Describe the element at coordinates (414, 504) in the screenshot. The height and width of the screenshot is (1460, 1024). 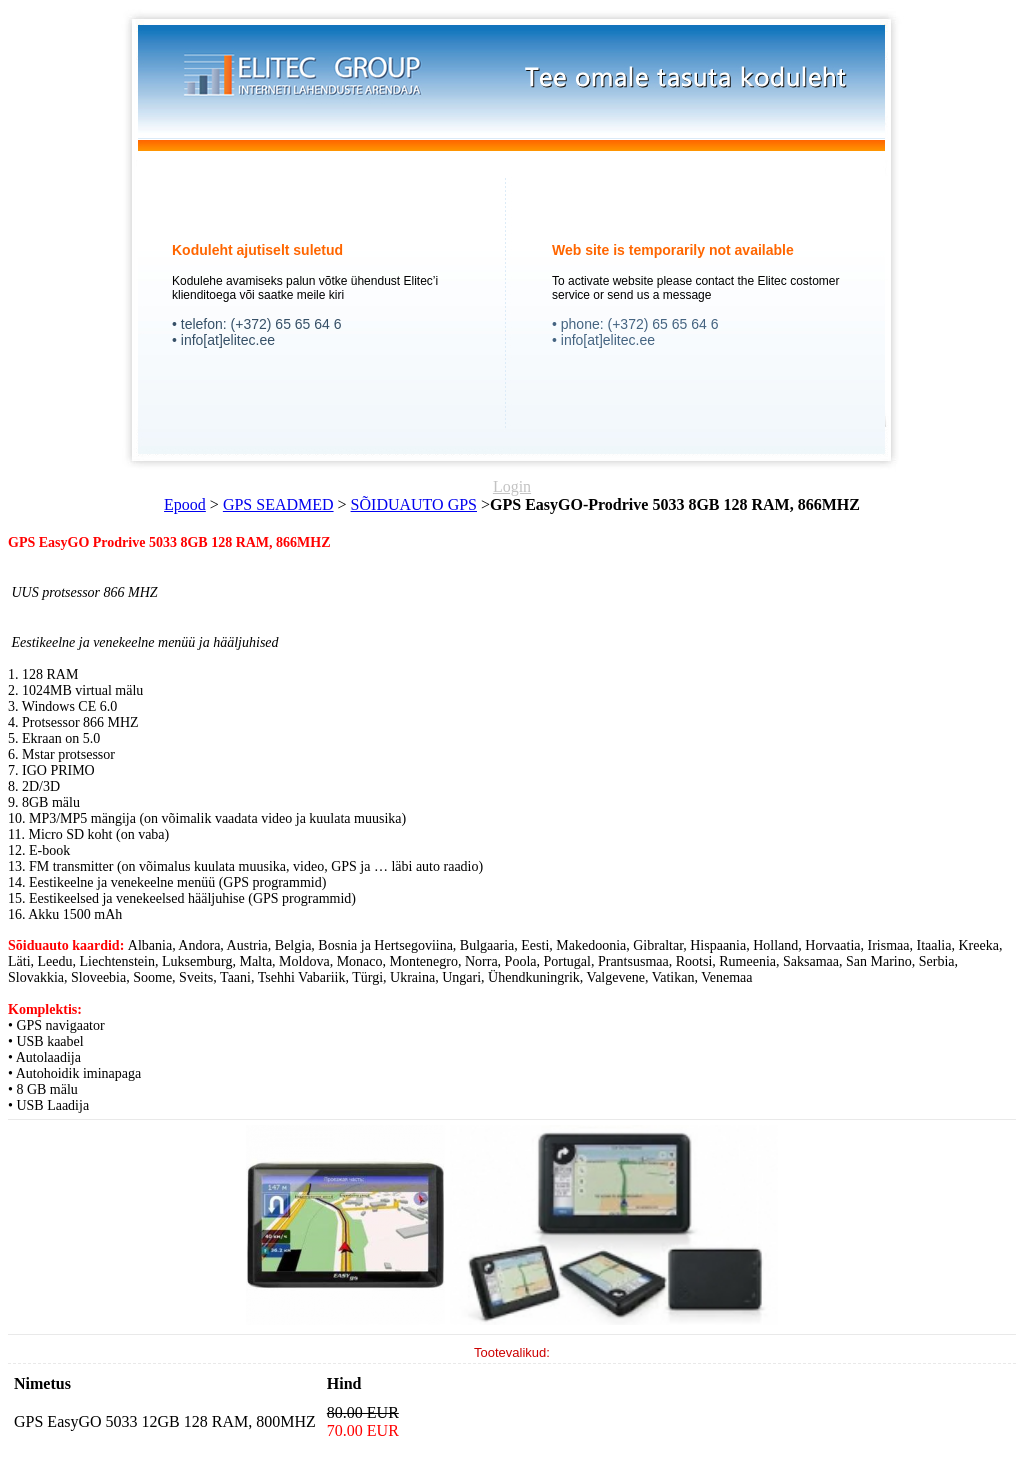
I see `SÕIDUAUTO GPS` at that location.